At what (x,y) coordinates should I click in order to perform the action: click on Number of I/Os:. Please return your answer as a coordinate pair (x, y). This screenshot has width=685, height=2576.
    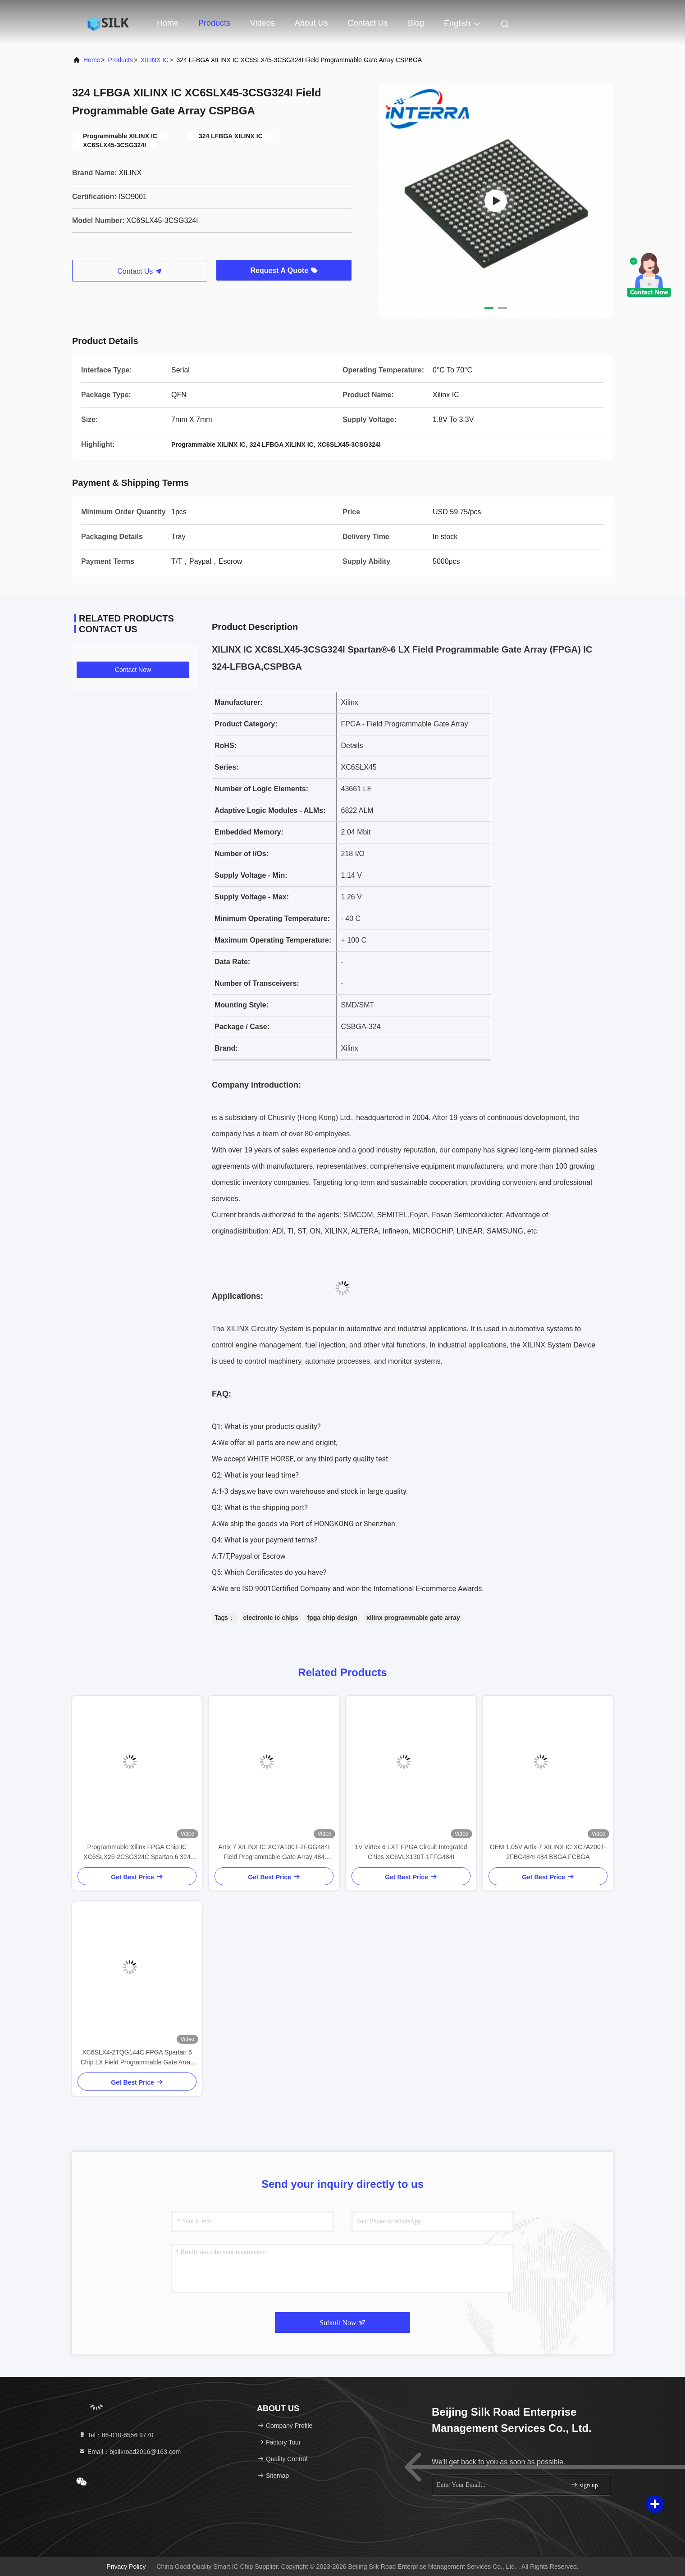
    Looking at the image, I should click on (242, 853).